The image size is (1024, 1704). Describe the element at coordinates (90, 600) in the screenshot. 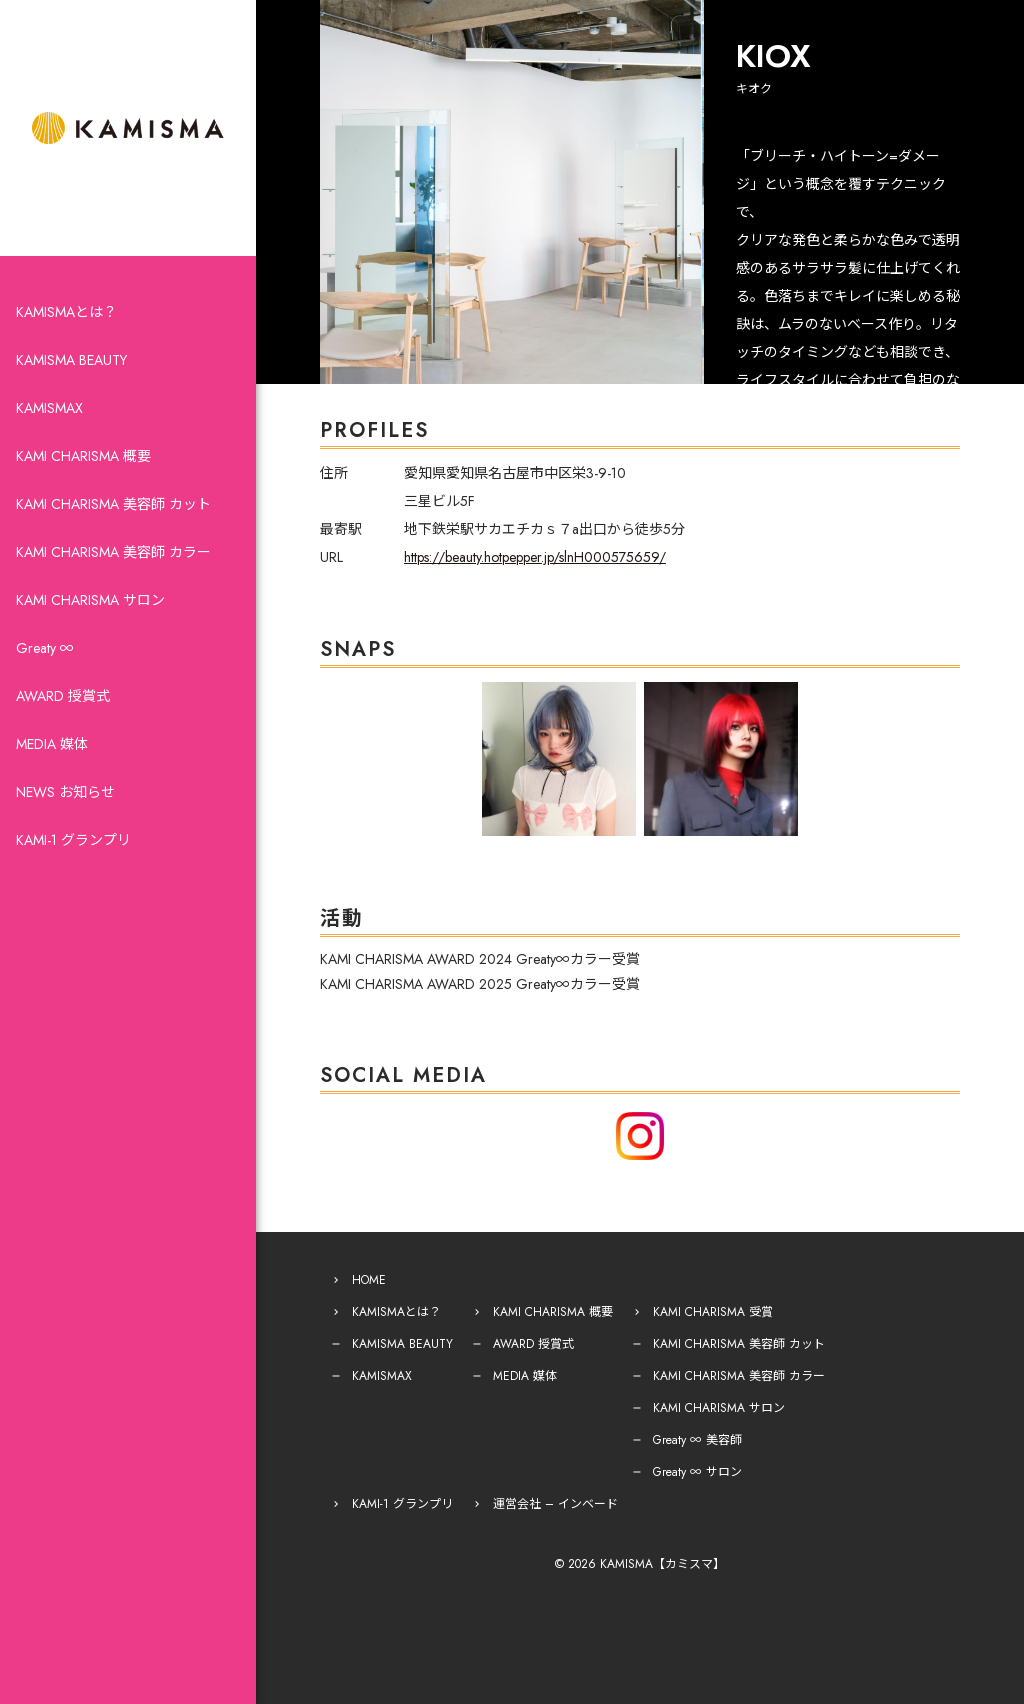

I see `KAMI CHARISMA サロン` at that location.